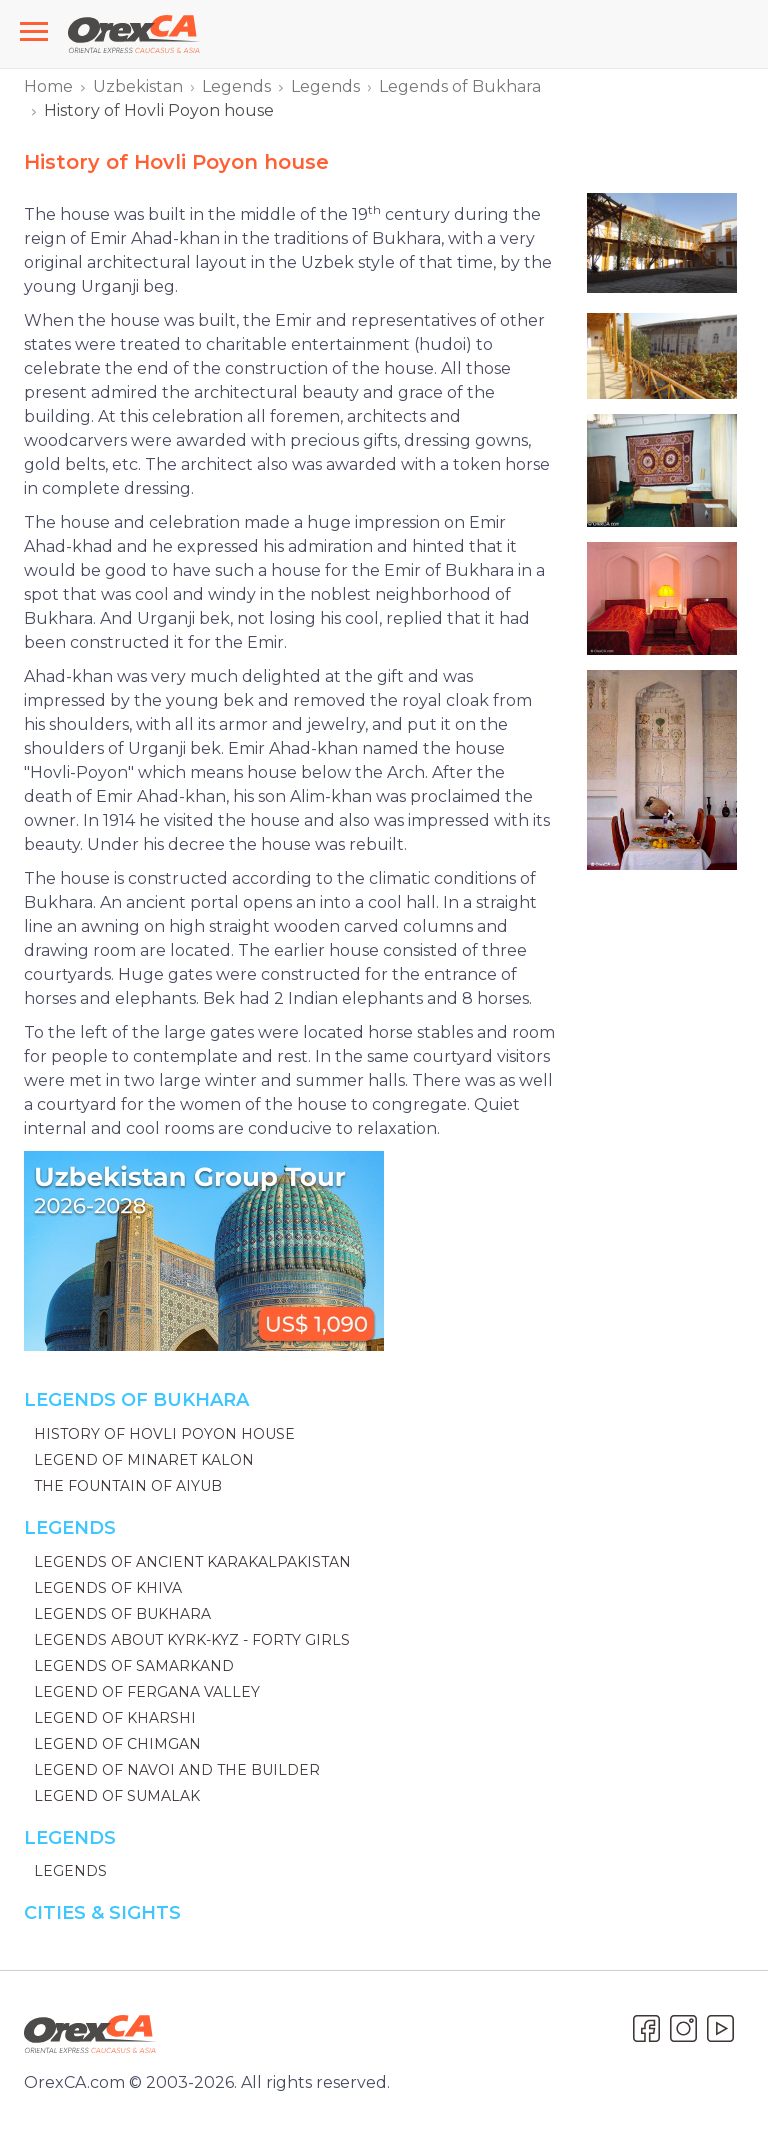 This screenshot has height=2135, width=768. I want to click on Legends of Khiva, so click(108, 1588).